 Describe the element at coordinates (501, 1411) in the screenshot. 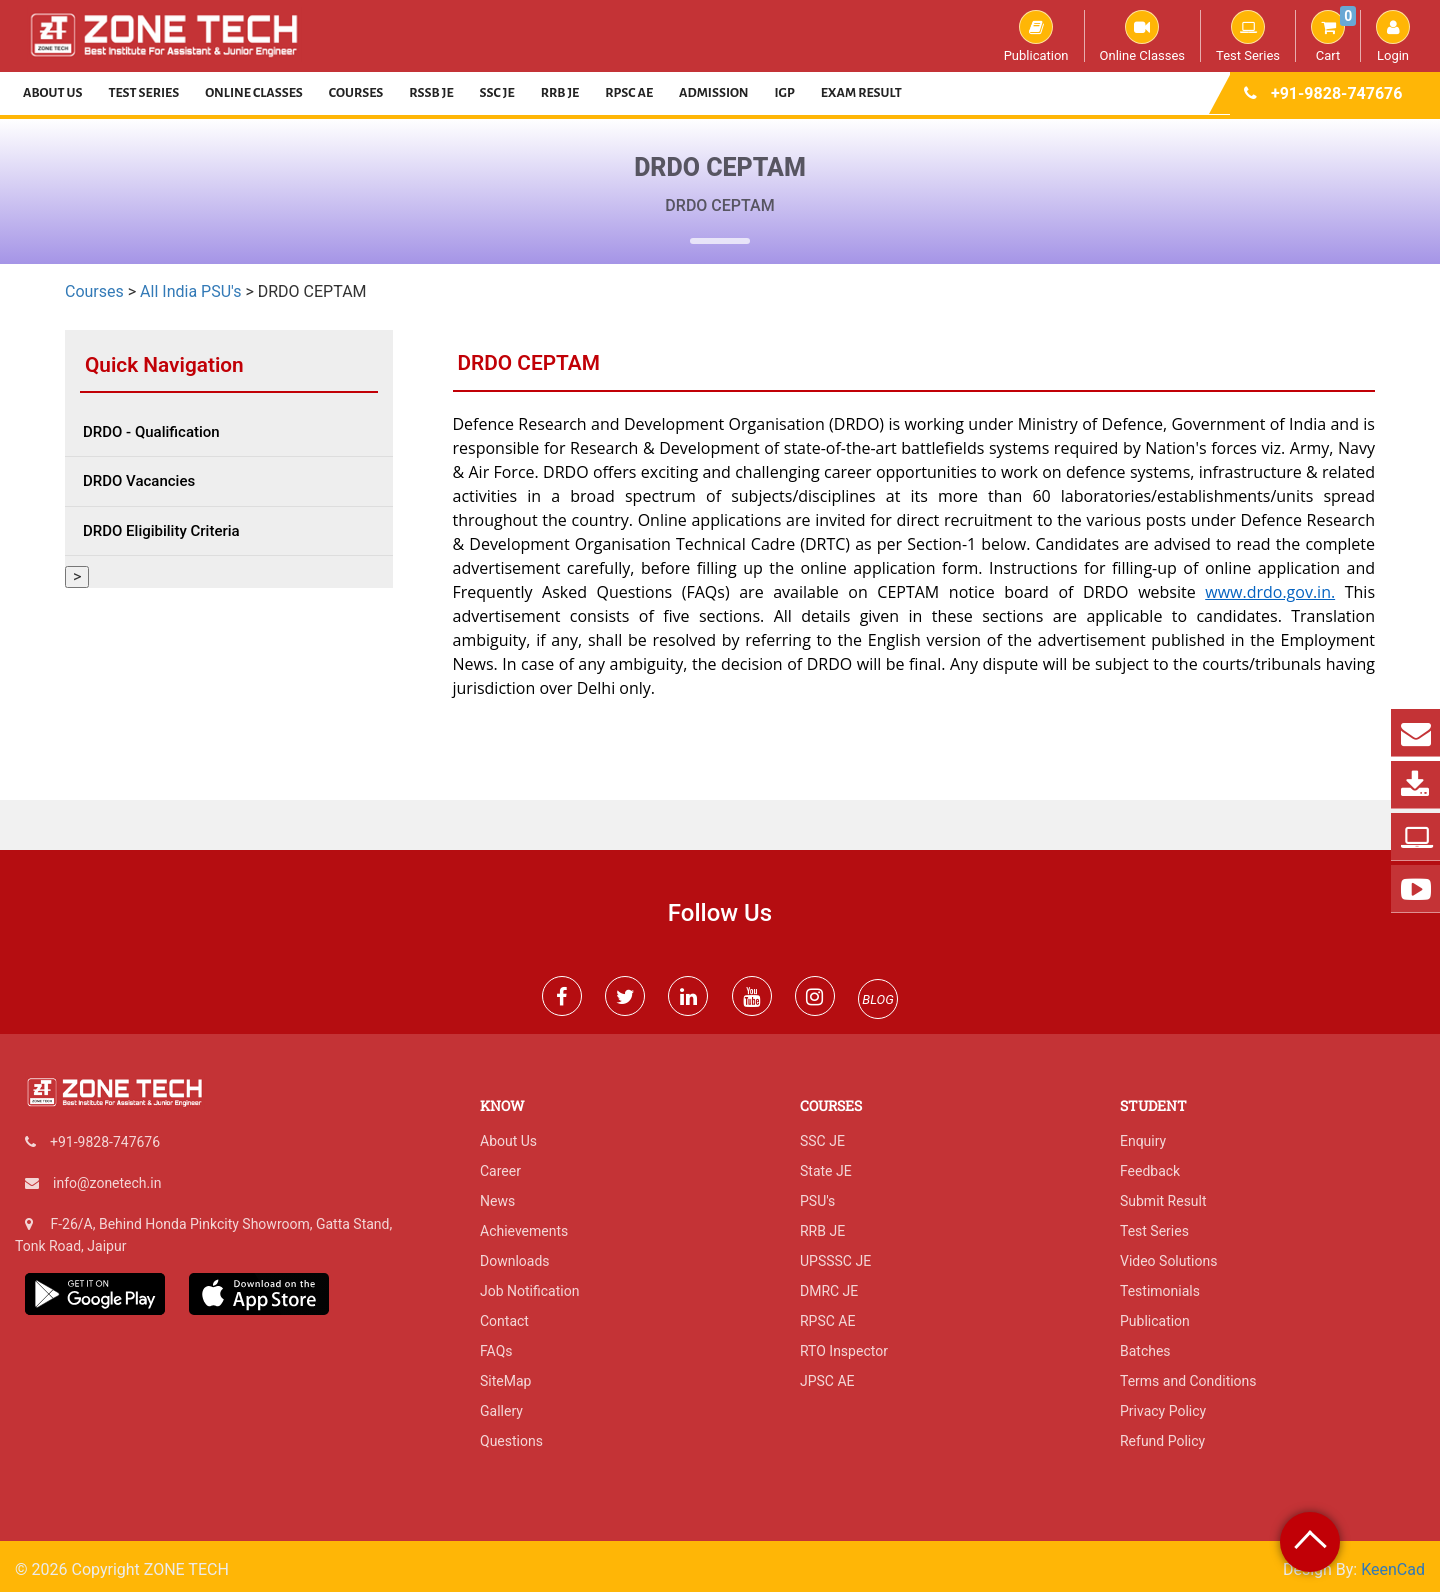

I see `Gallery` at that location.